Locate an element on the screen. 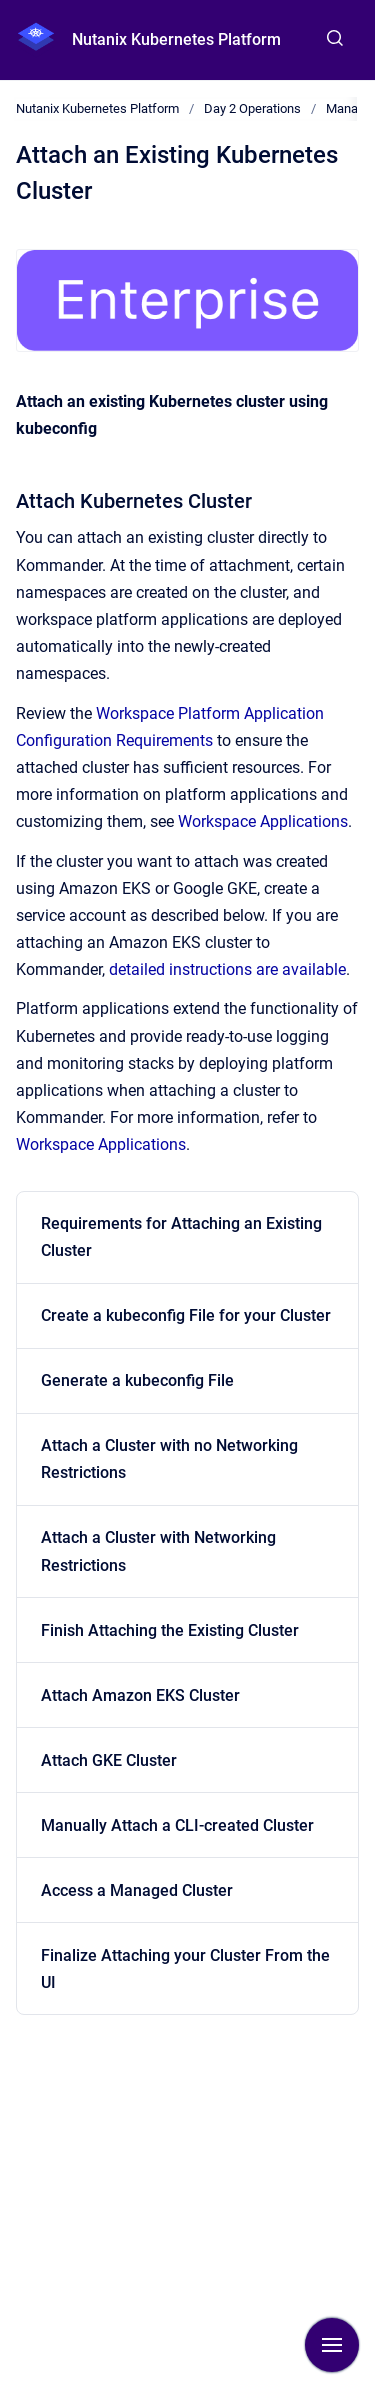  Requirements for Attaching an Existing Cluster is located at coordinates (181, 1237).